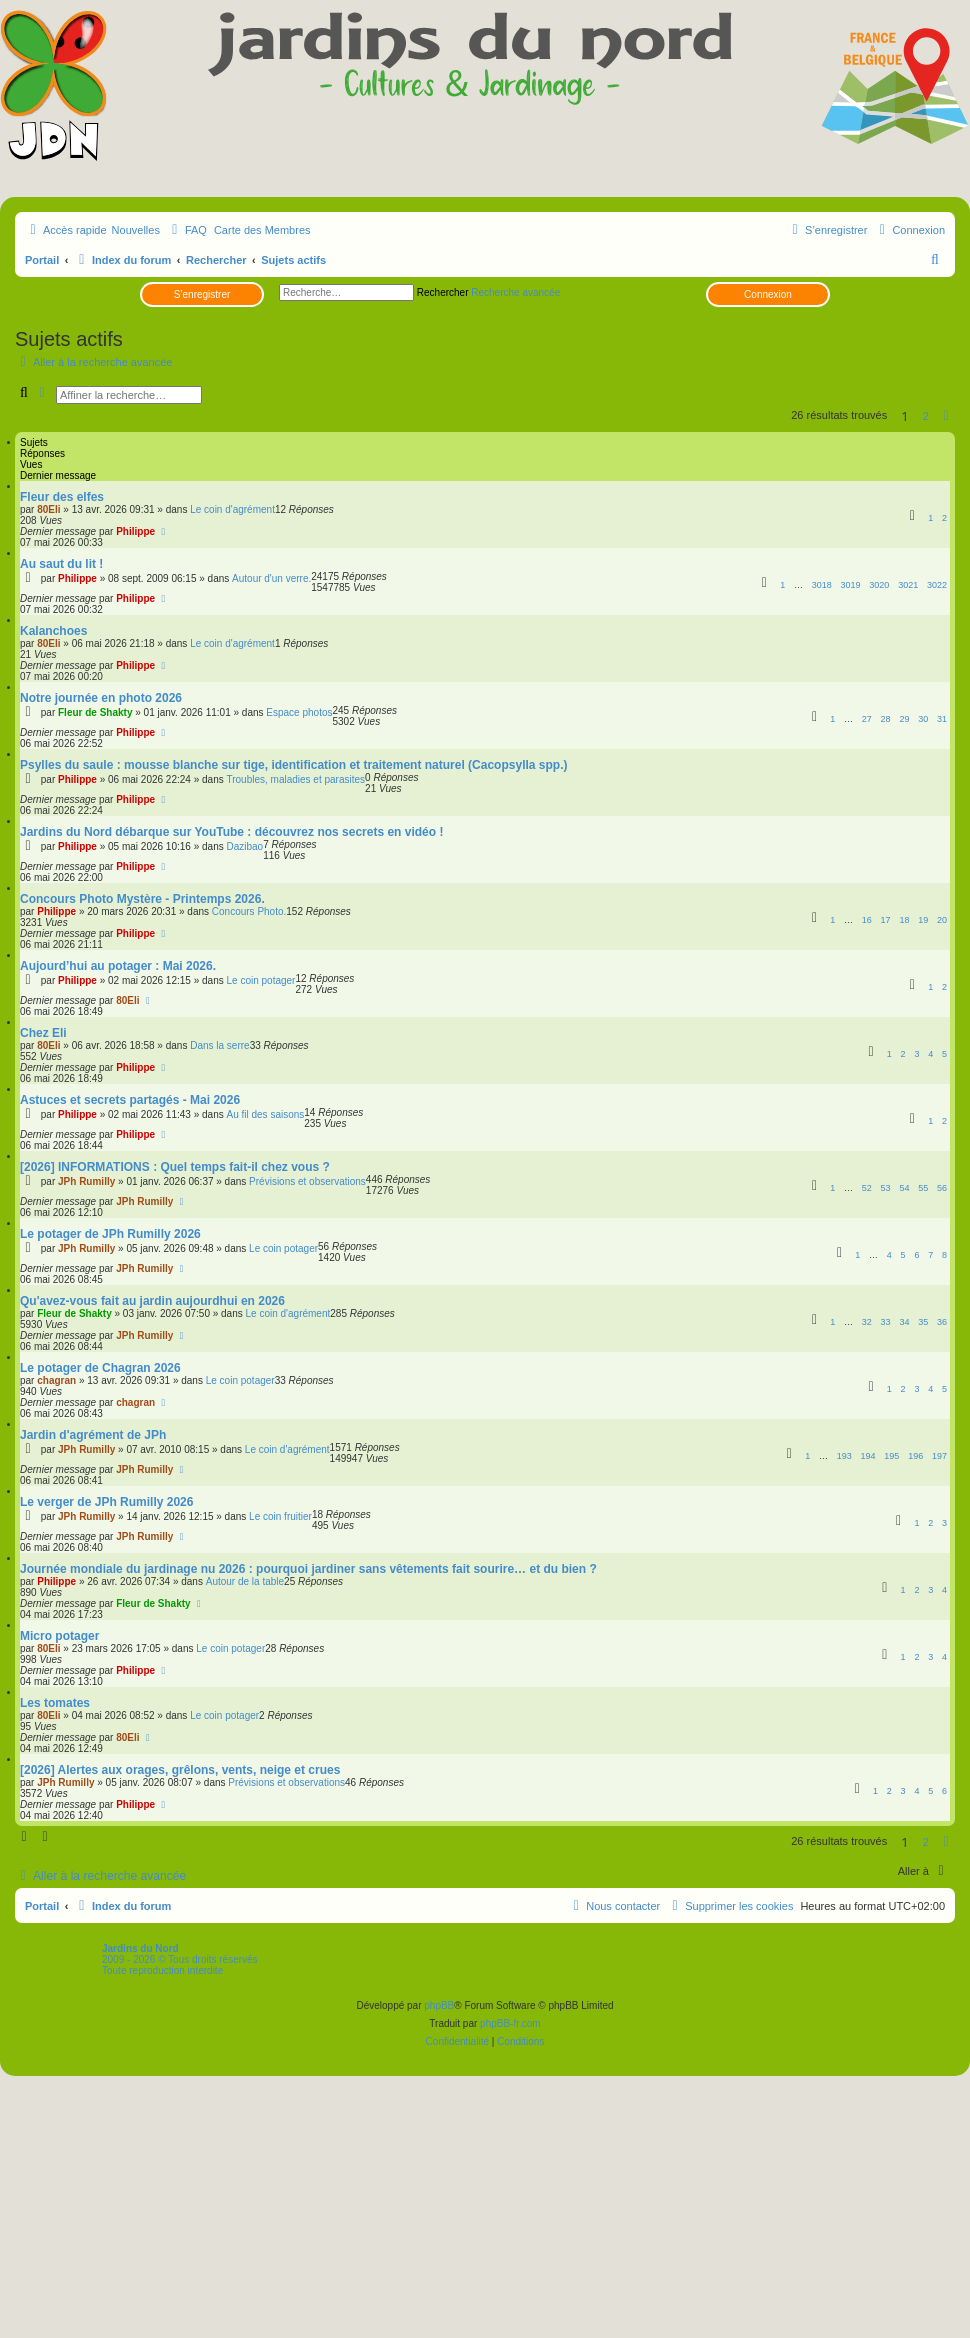  I want to click on Portail, so click(42, 260).